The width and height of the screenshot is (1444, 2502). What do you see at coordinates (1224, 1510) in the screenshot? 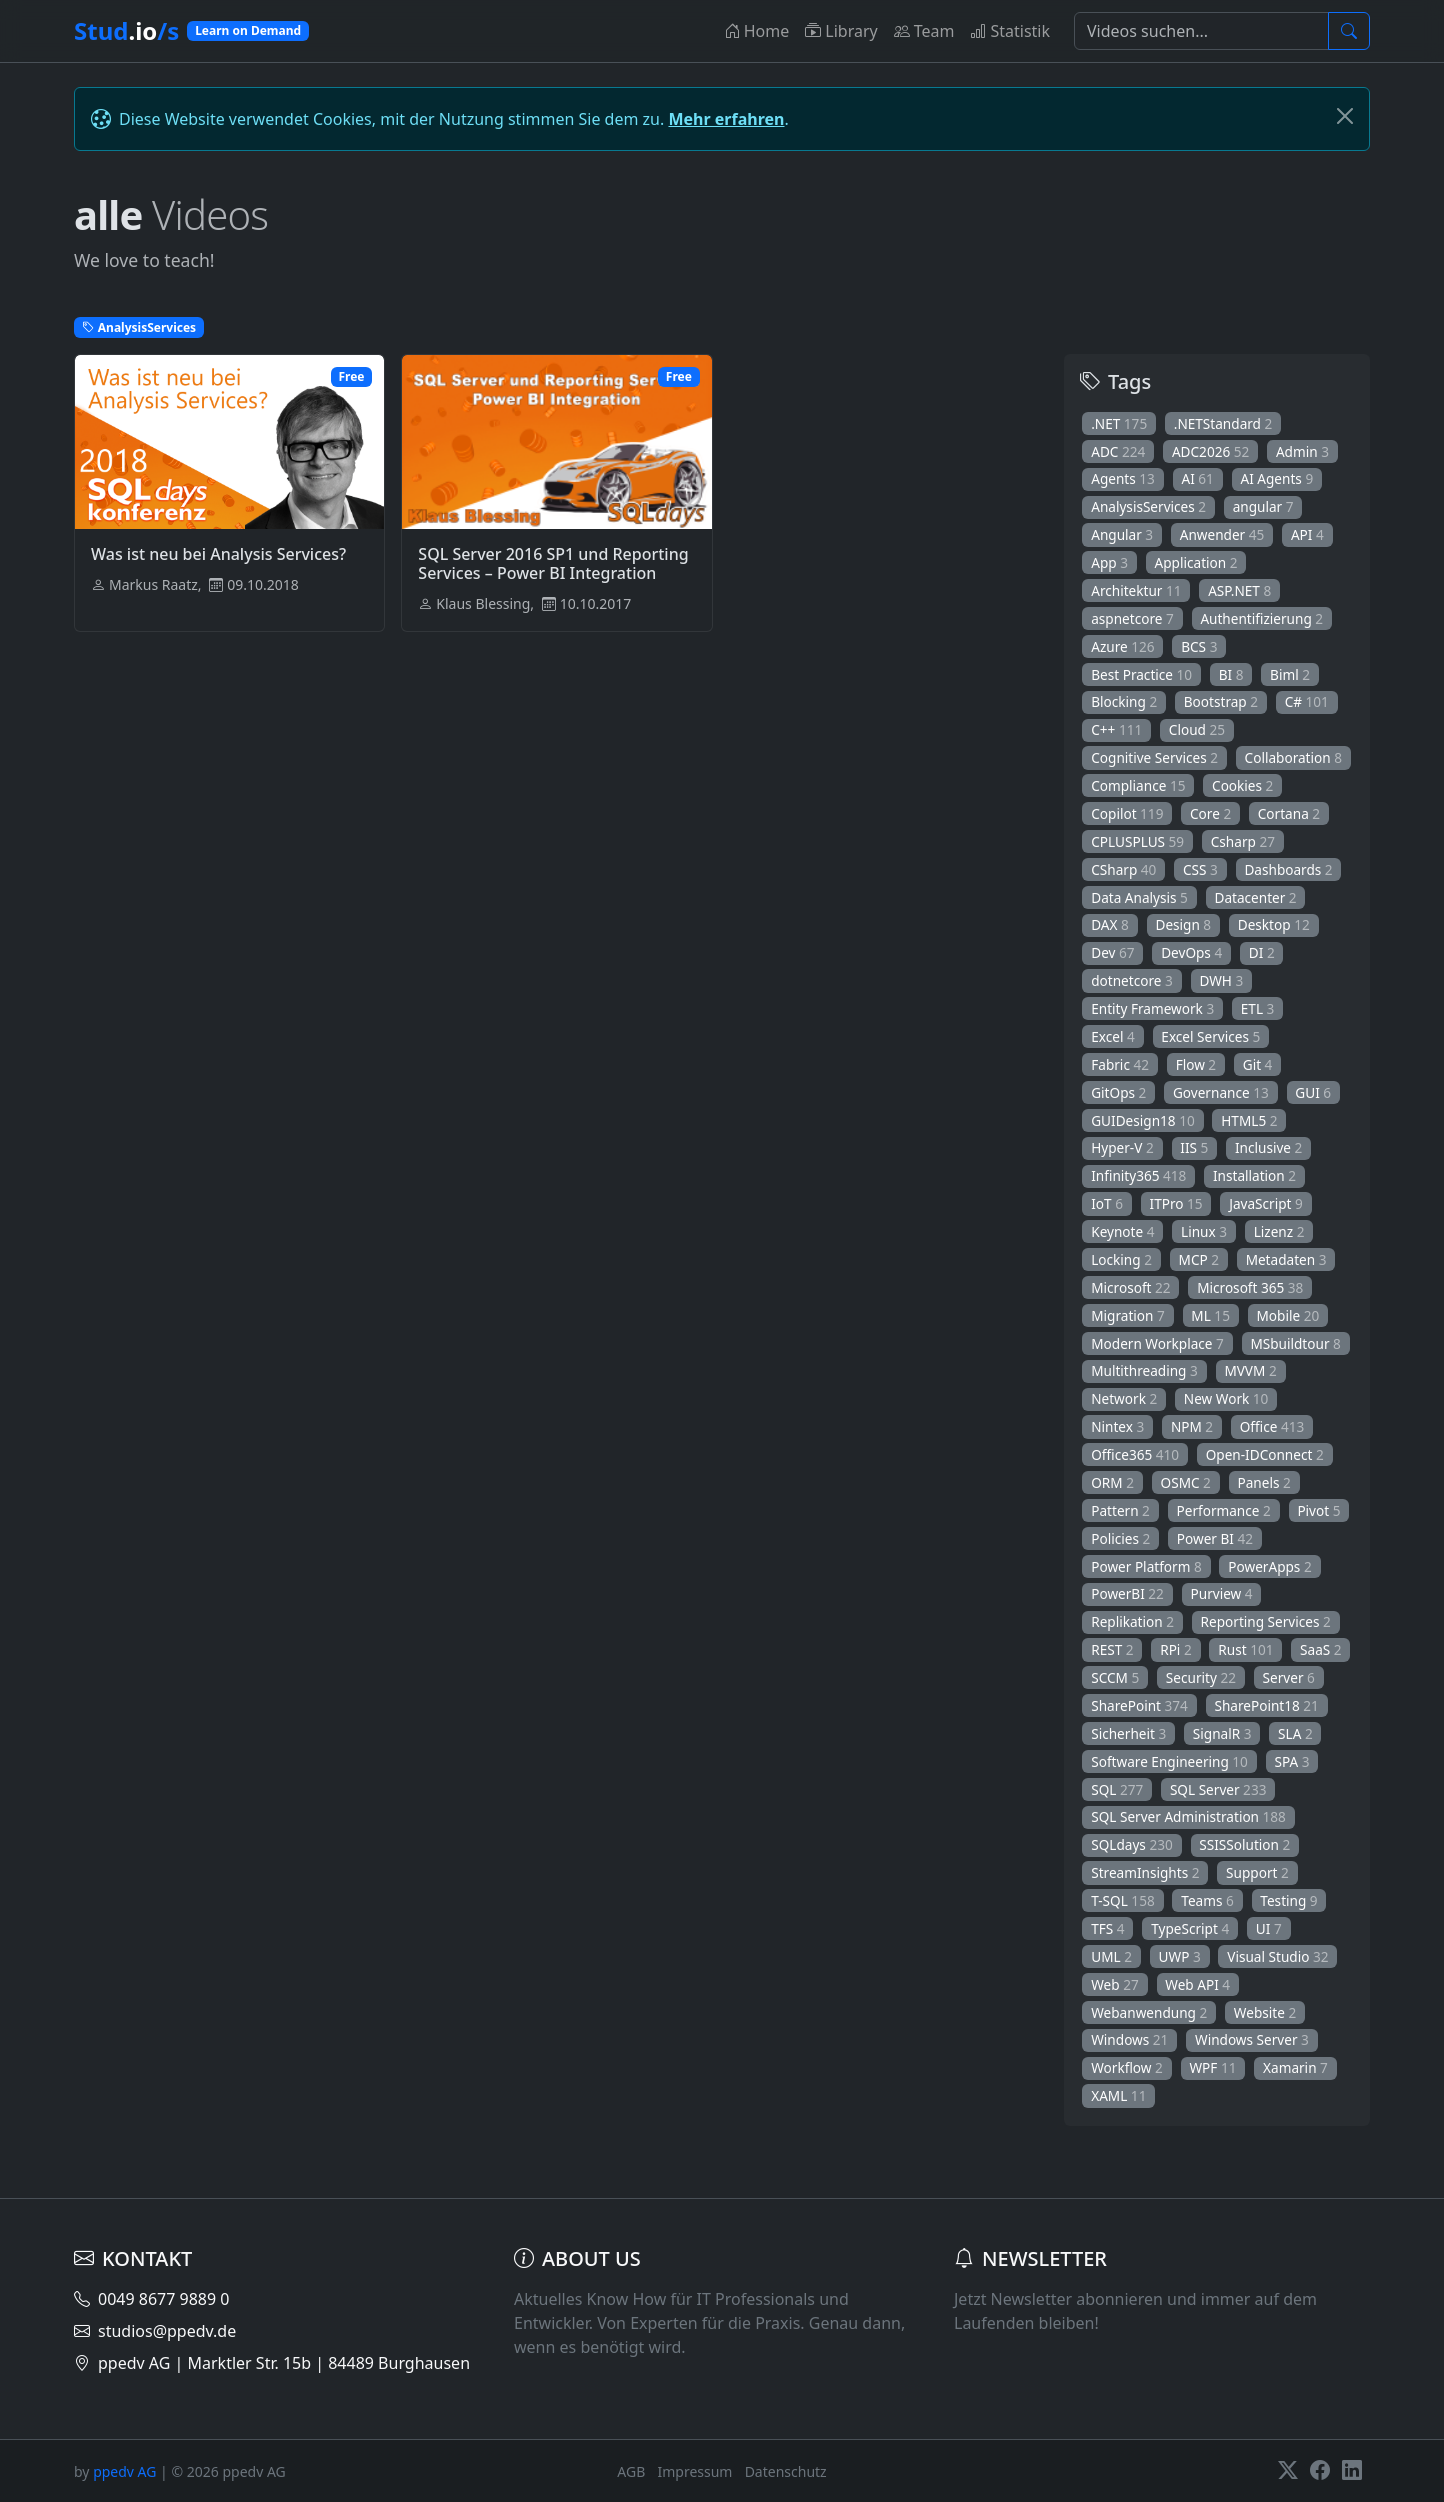
I see `Performance` at bounding box center [1224, 1510].